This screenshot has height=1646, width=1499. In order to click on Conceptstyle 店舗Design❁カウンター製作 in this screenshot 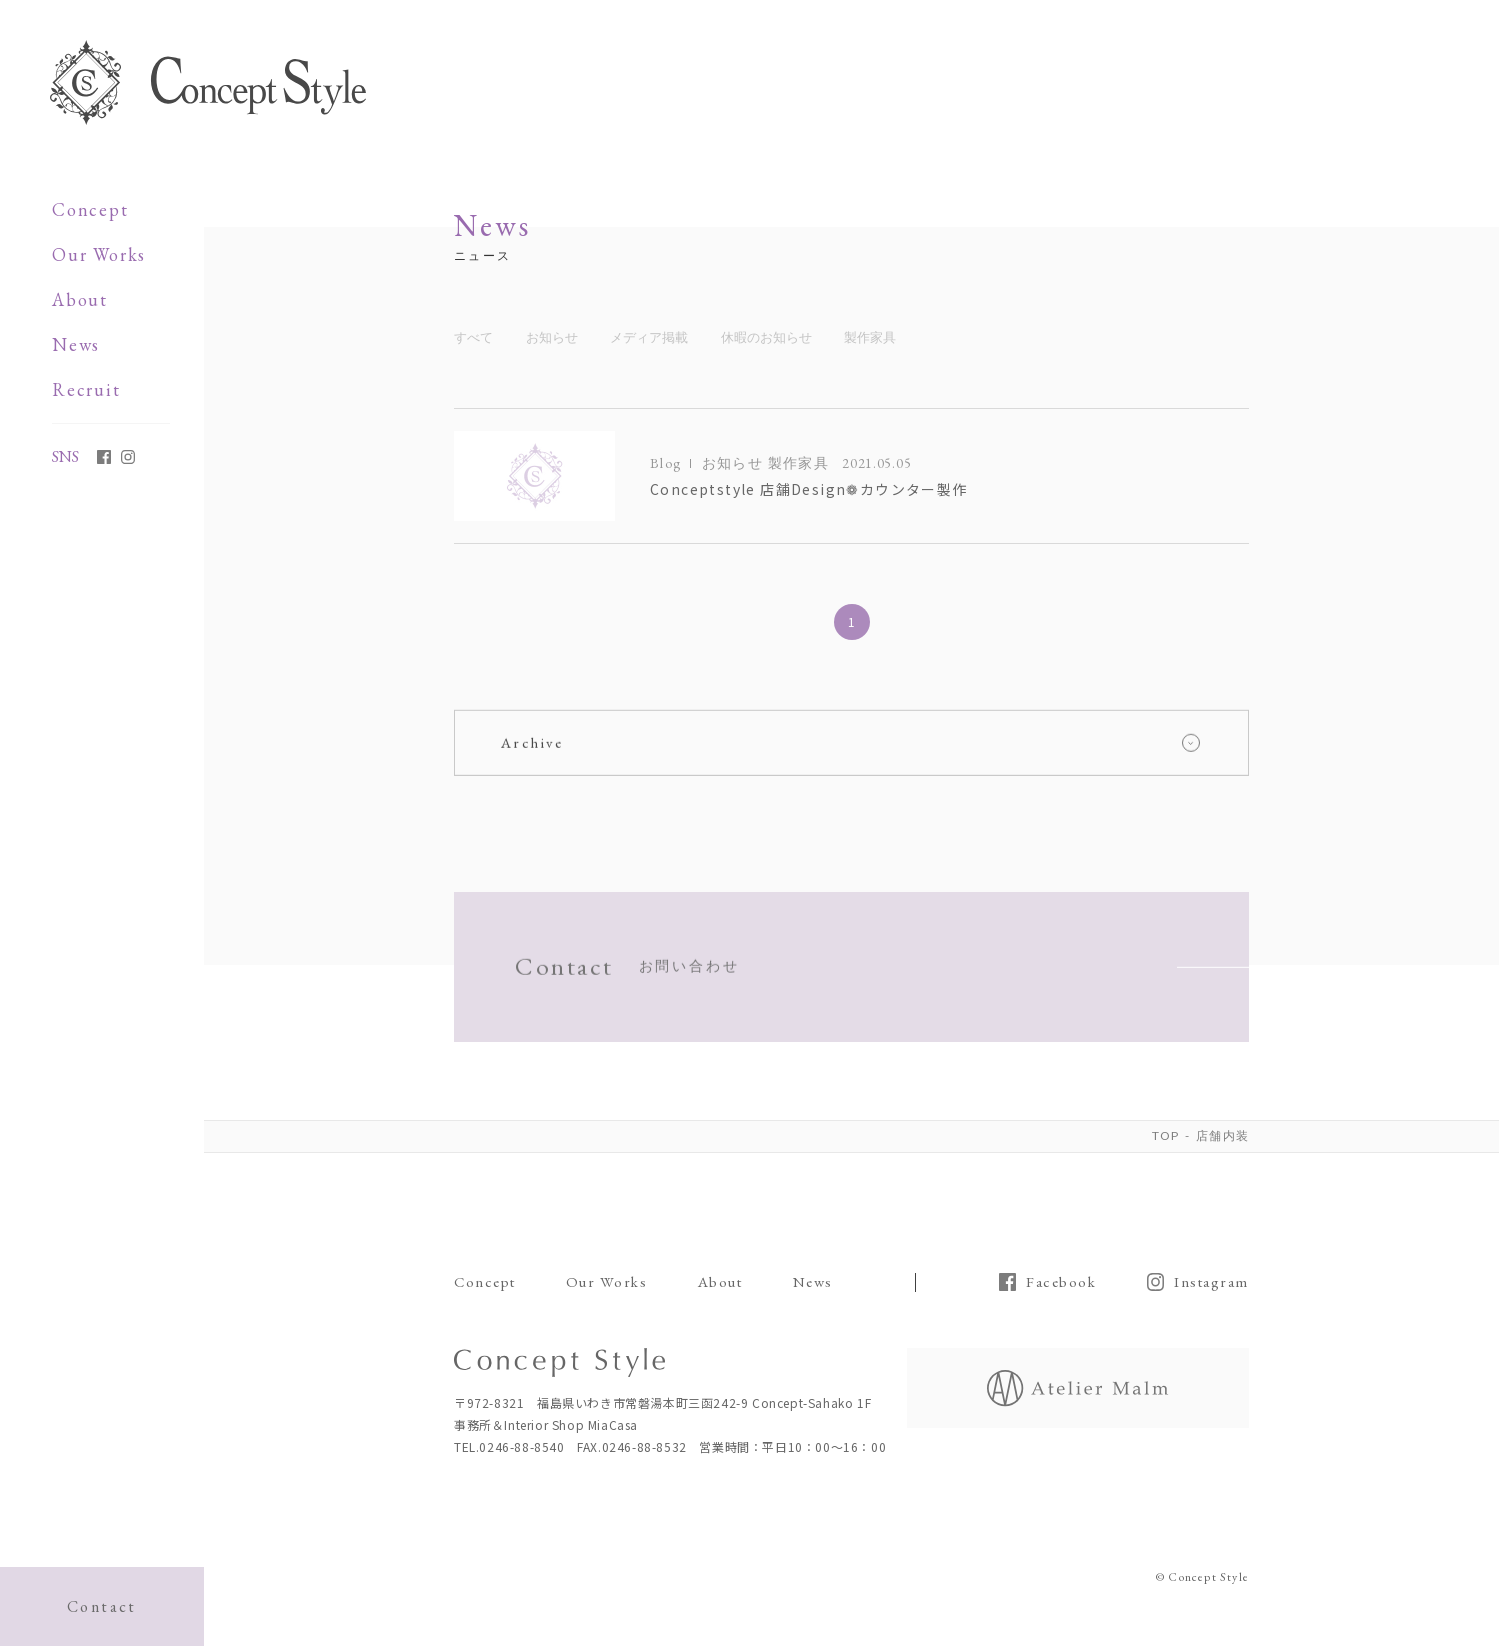, I will do `click(809, 491)`.